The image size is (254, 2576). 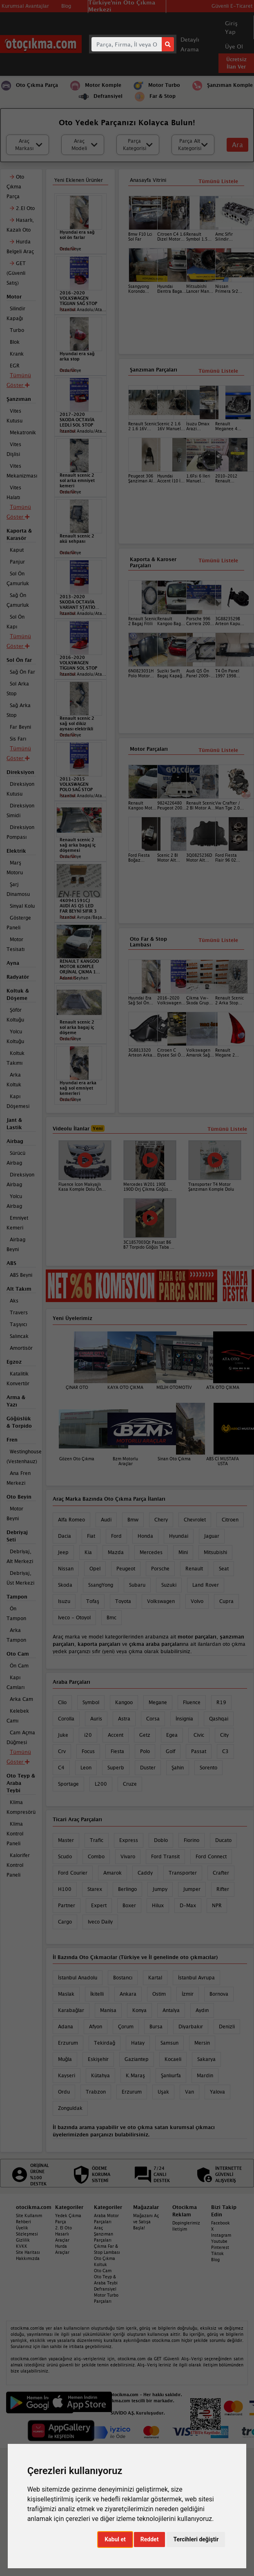 What do you see at coordinates (219, 2241) in the screenshot?
I see `Youtube` at bounding box center [219, 2241].